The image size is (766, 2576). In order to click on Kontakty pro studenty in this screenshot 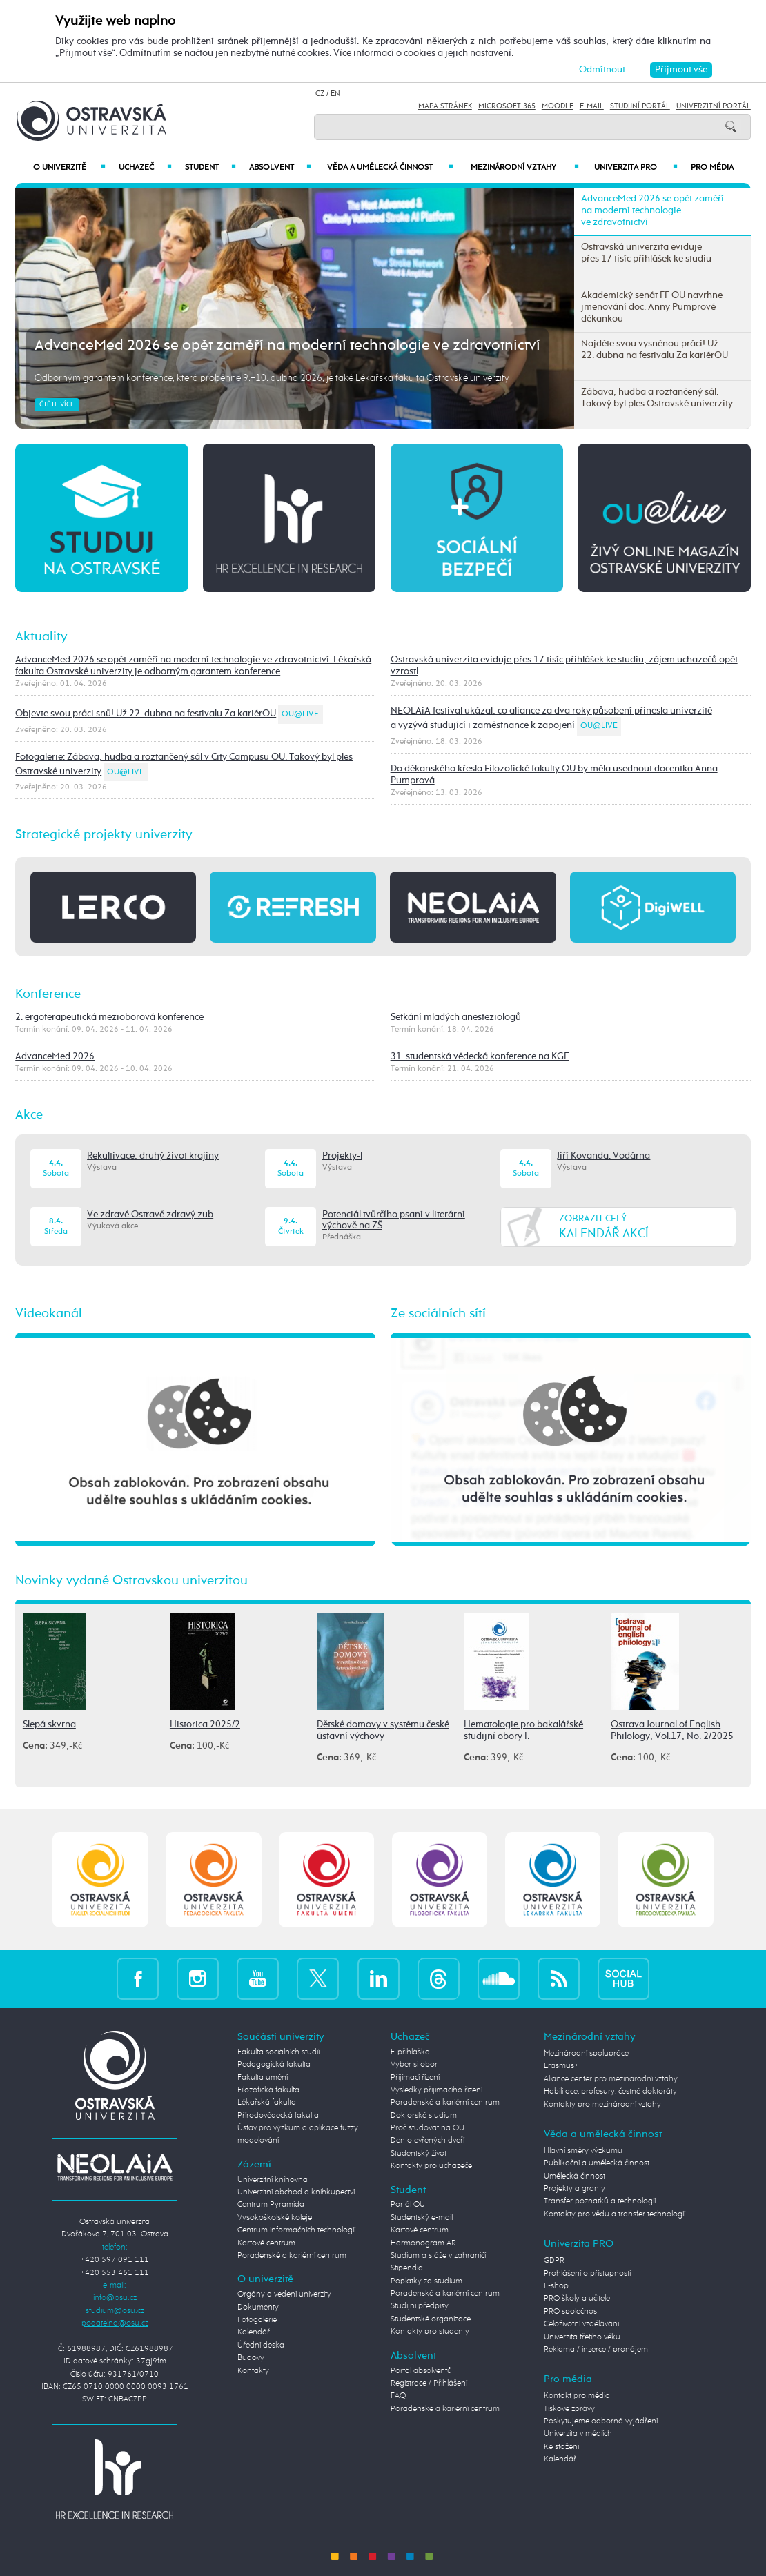, I will do `click(430, 2331)`.